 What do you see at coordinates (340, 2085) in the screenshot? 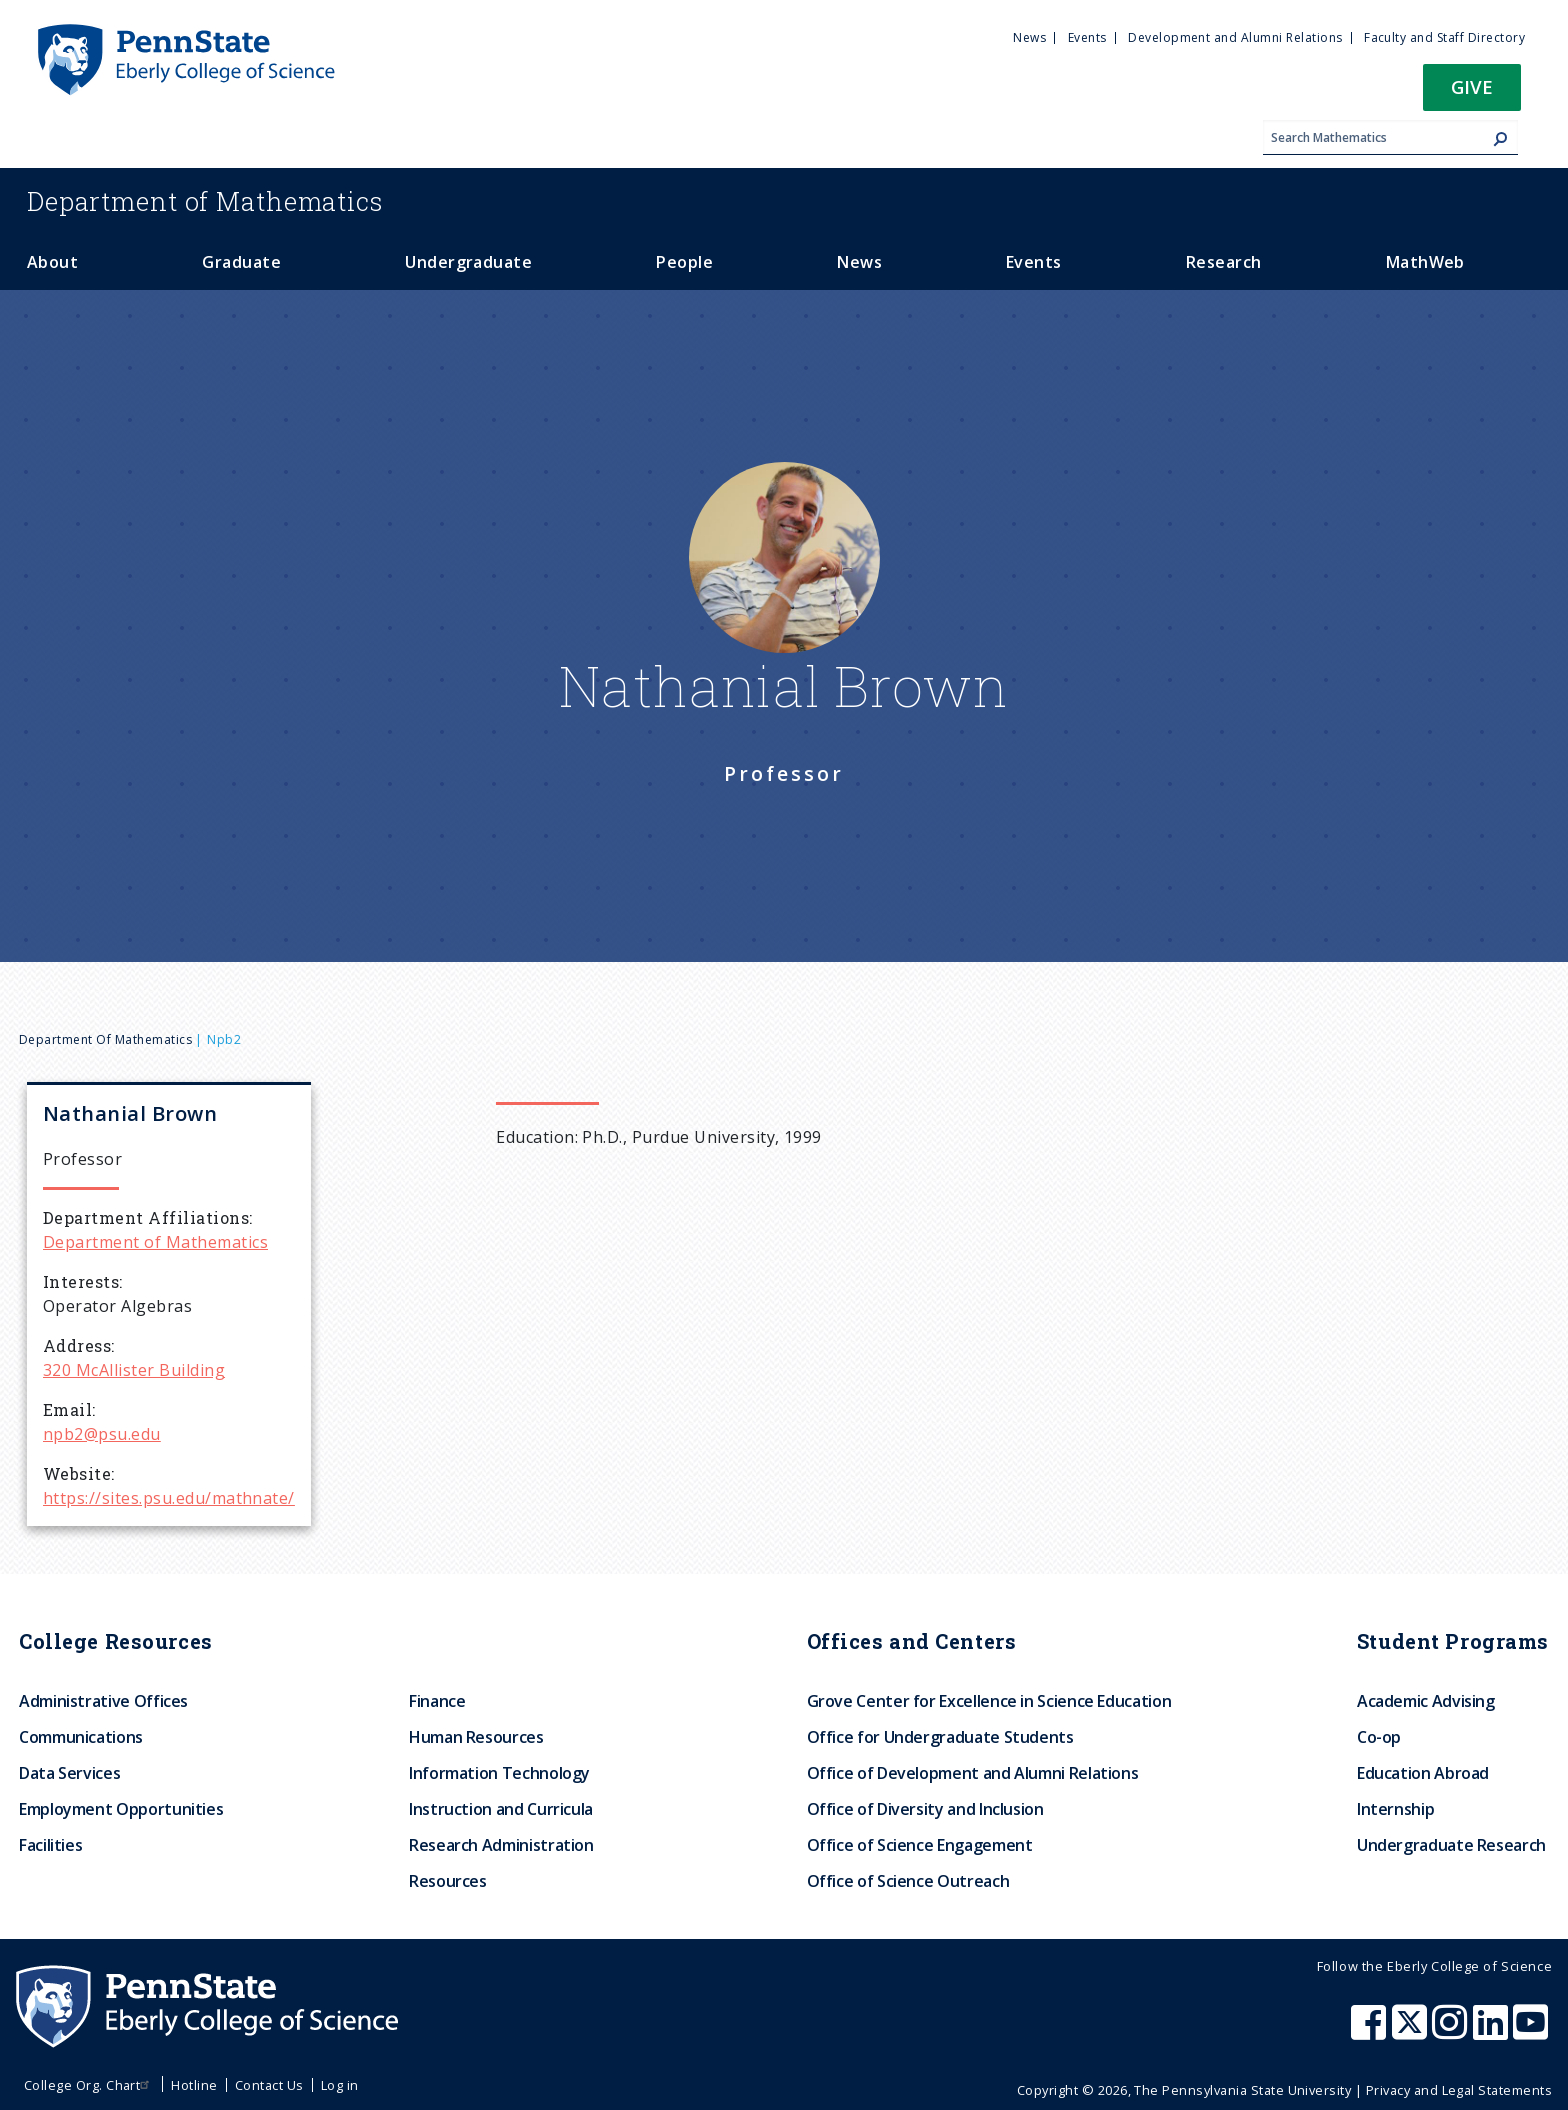
I see `Log in [menuitem]` at bounding box center [340, 2085].